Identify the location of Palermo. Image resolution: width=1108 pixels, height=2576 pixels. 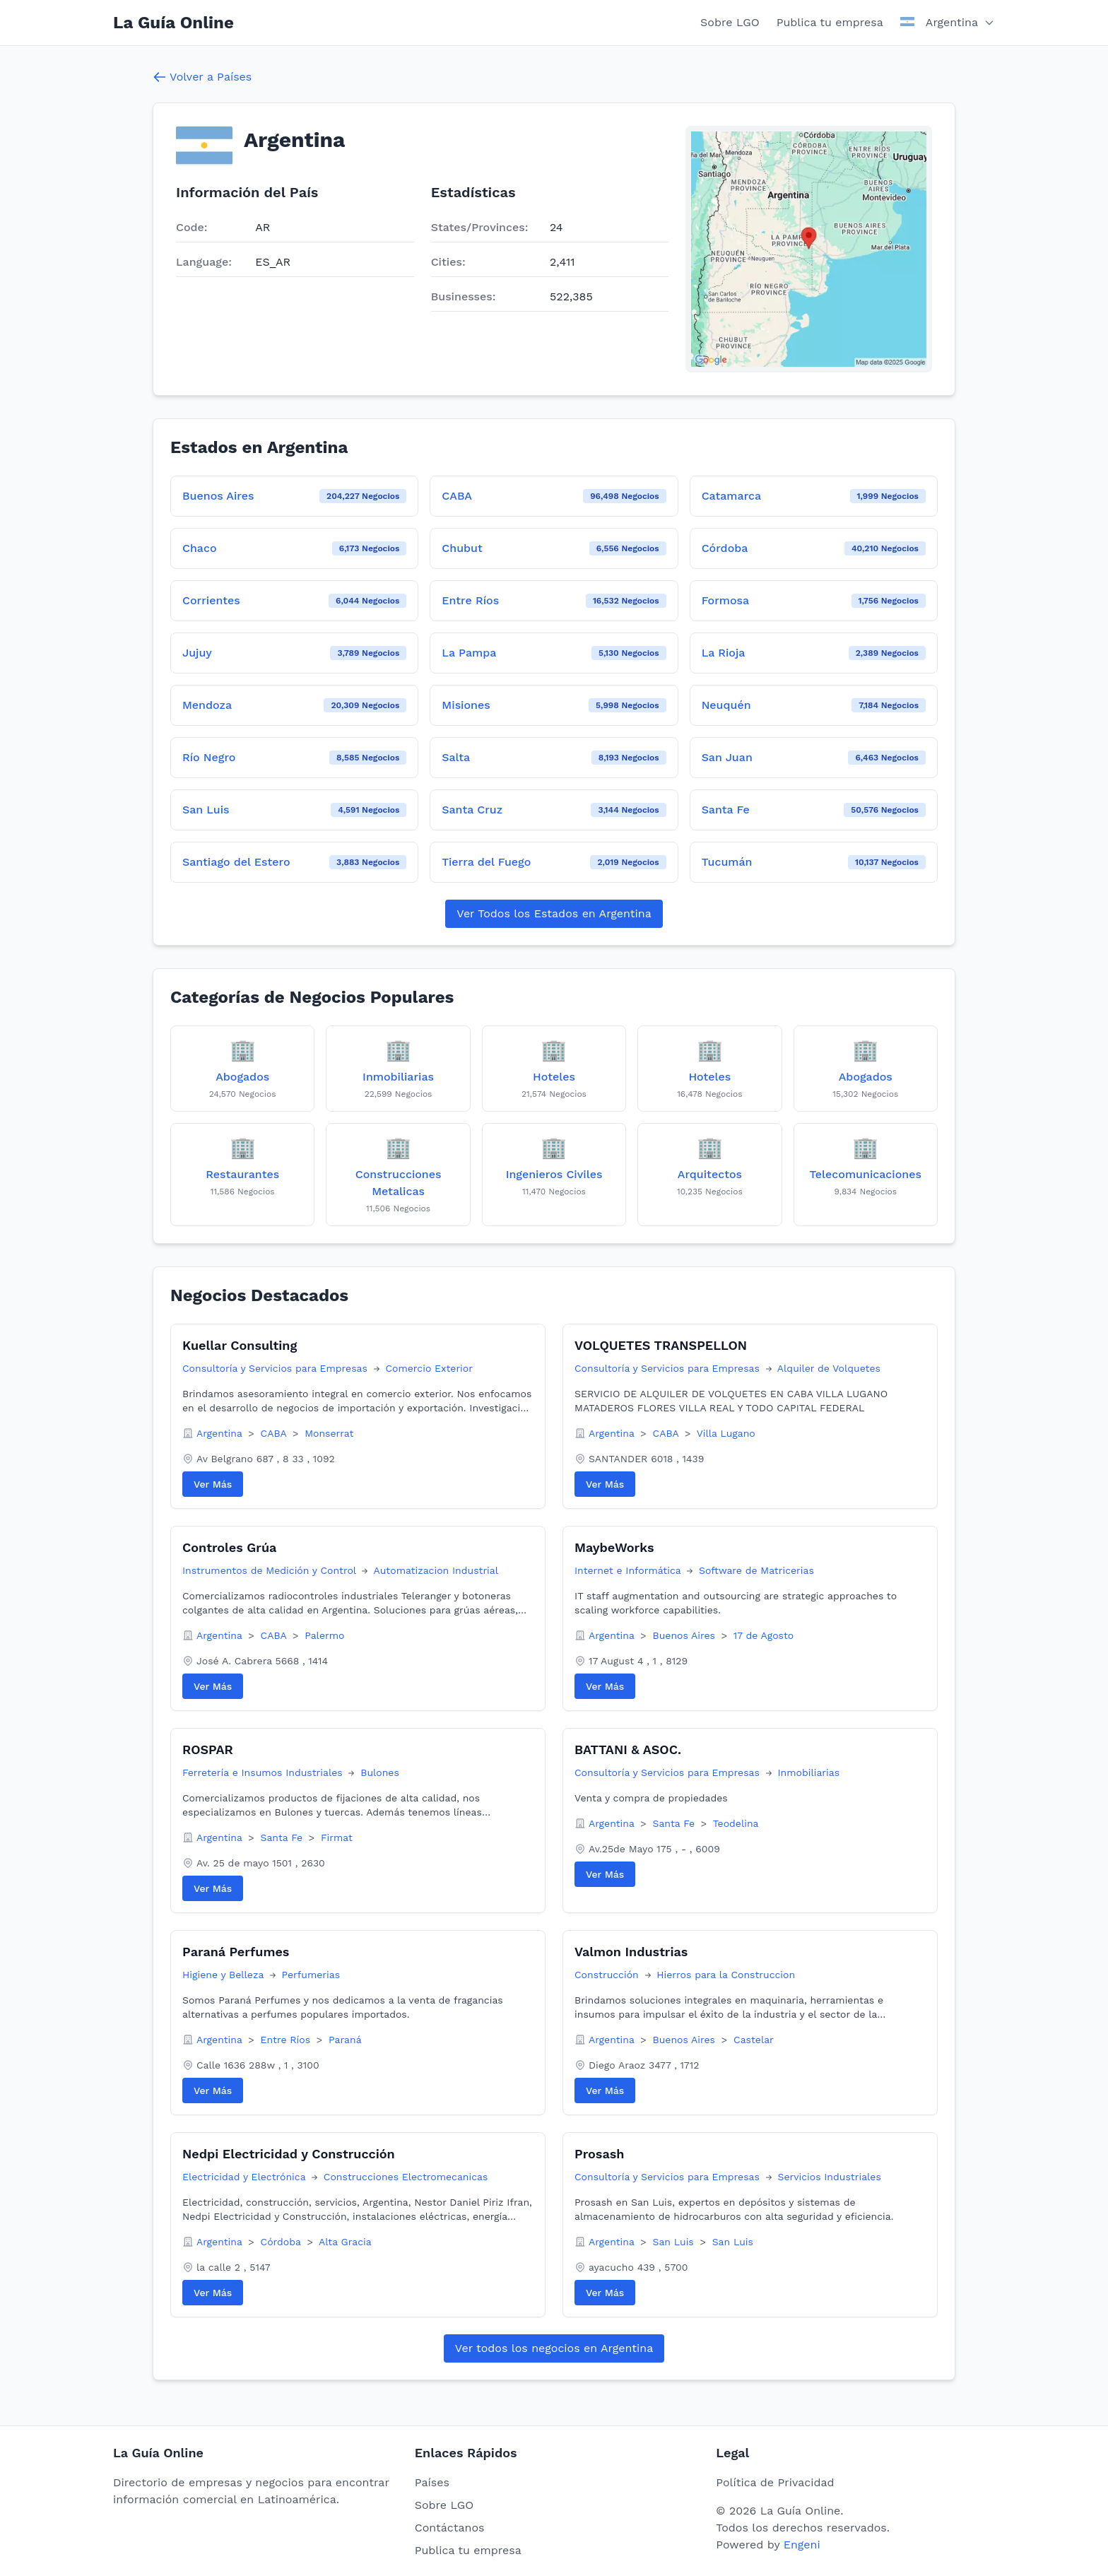
(324, 1635).